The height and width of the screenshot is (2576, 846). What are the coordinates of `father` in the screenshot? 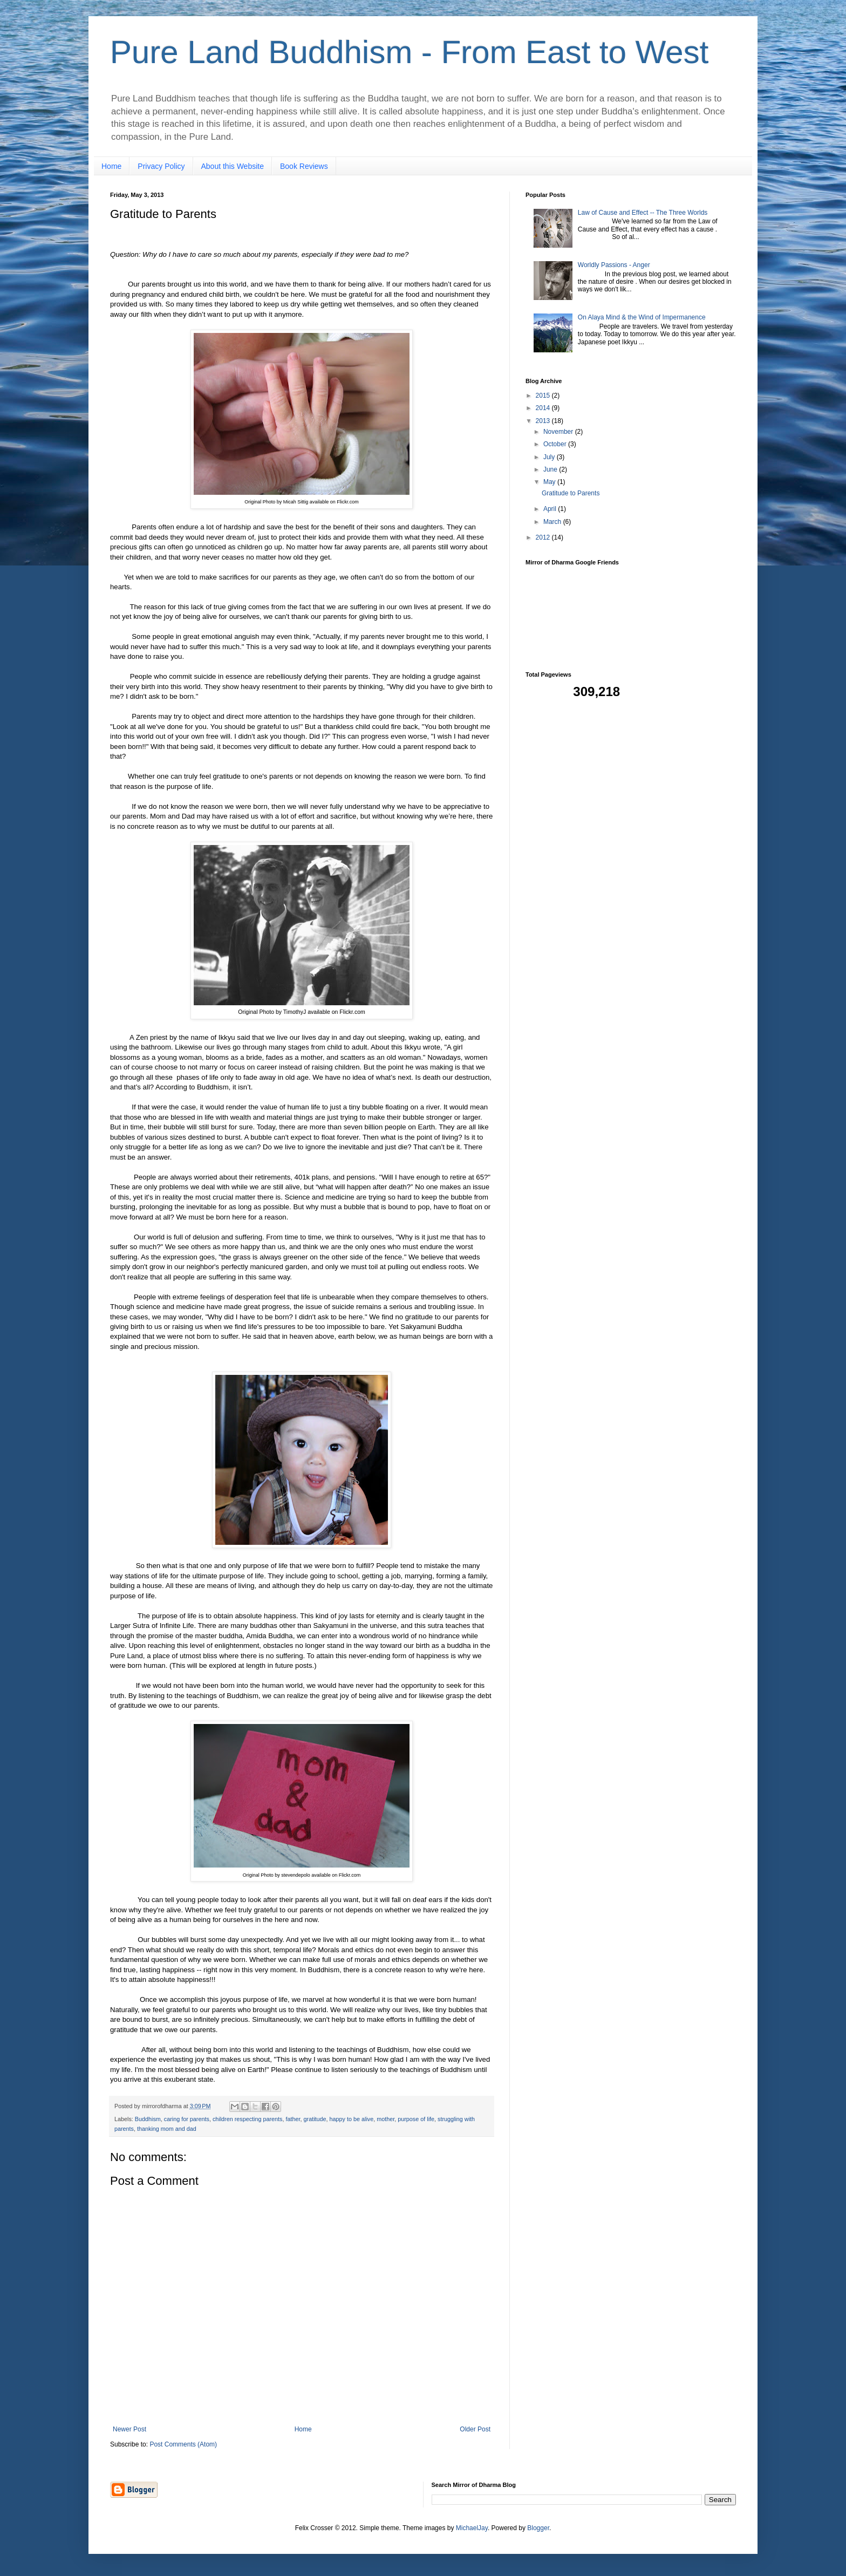 It's located at (293, 2119).